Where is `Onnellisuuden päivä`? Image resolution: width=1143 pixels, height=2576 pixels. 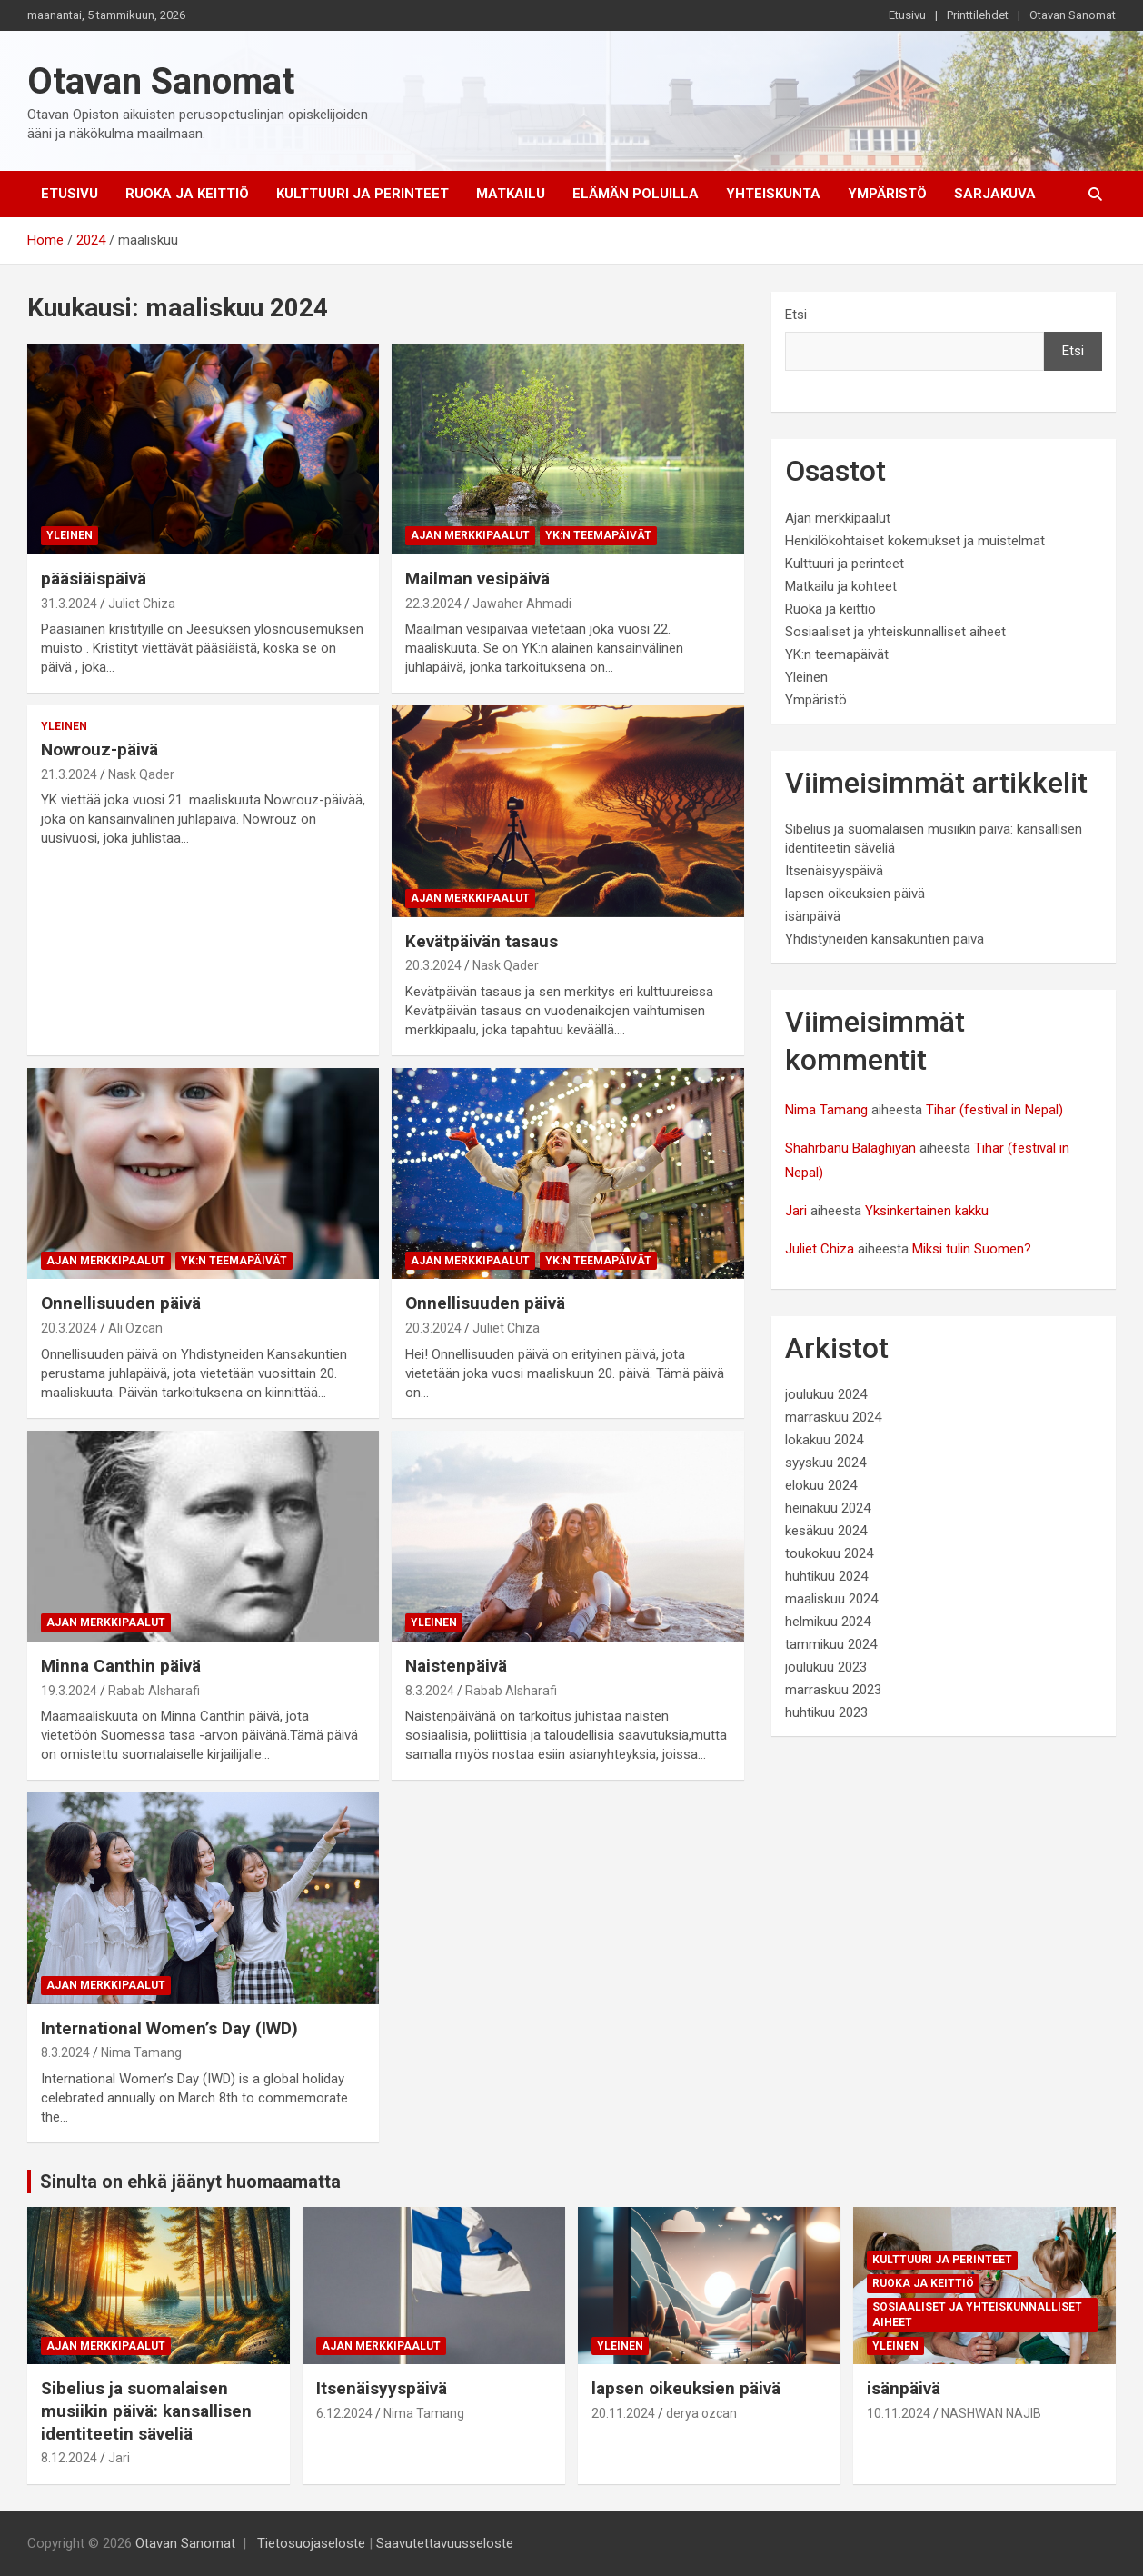
Onnellisuuden päivä is located at coordinates (121, 1303).